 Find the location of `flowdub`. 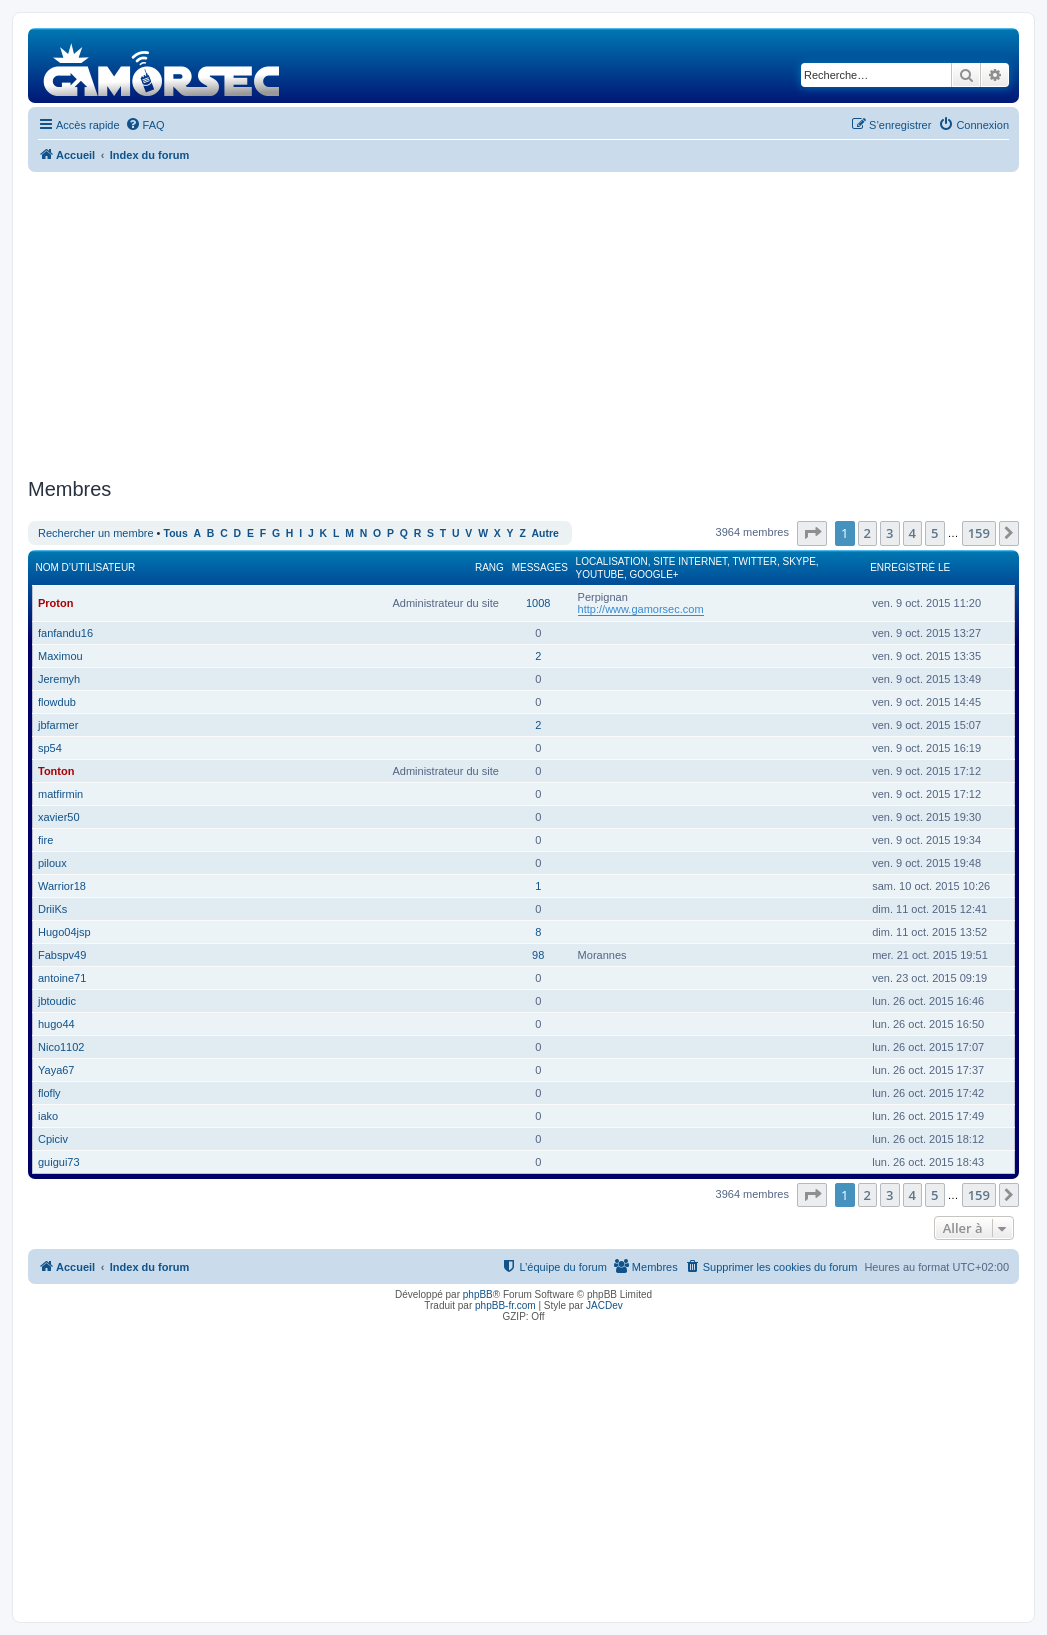

flowdub is located at coordinates (57, 702).